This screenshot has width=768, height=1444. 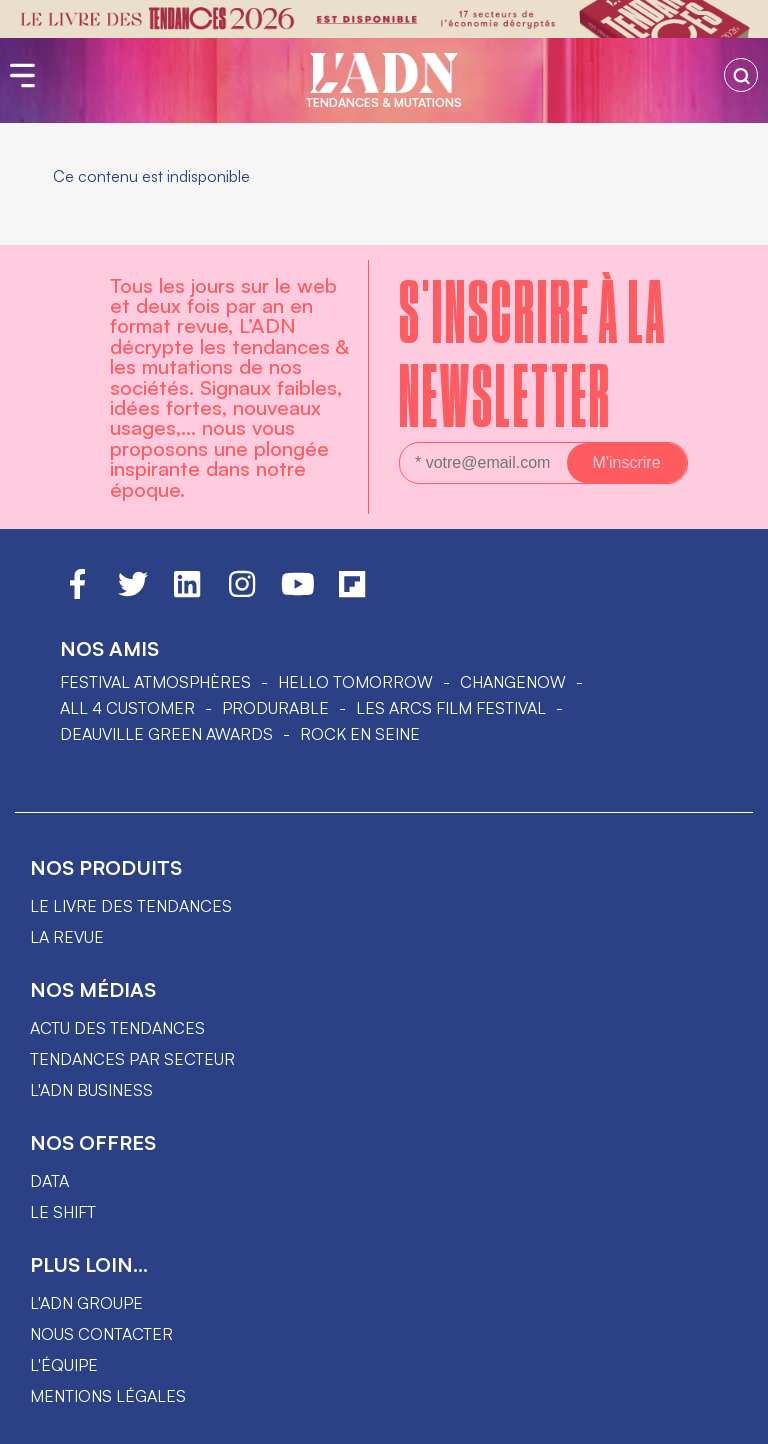 What do you see at coordinates (49, 1181) in the screenshot?
I see `data` at bounding box center [49, 1181].